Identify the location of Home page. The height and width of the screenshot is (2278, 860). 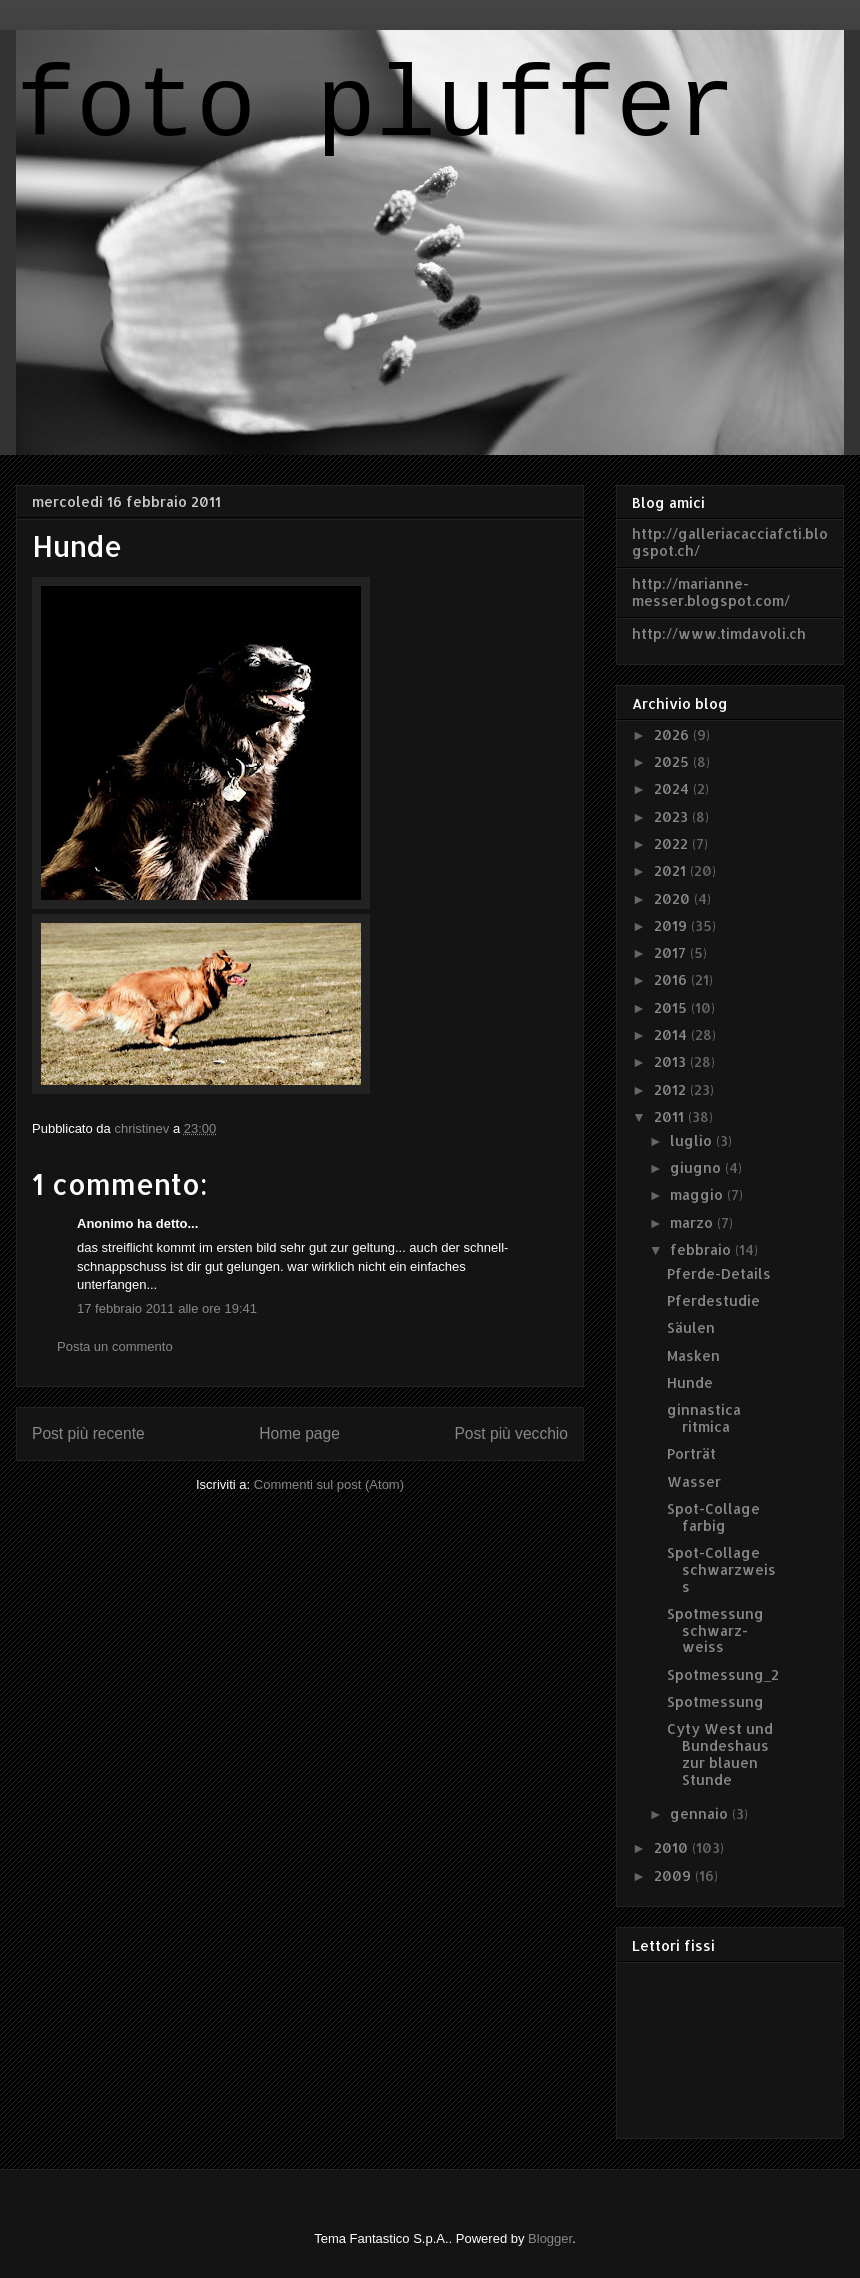
(299, 1433).